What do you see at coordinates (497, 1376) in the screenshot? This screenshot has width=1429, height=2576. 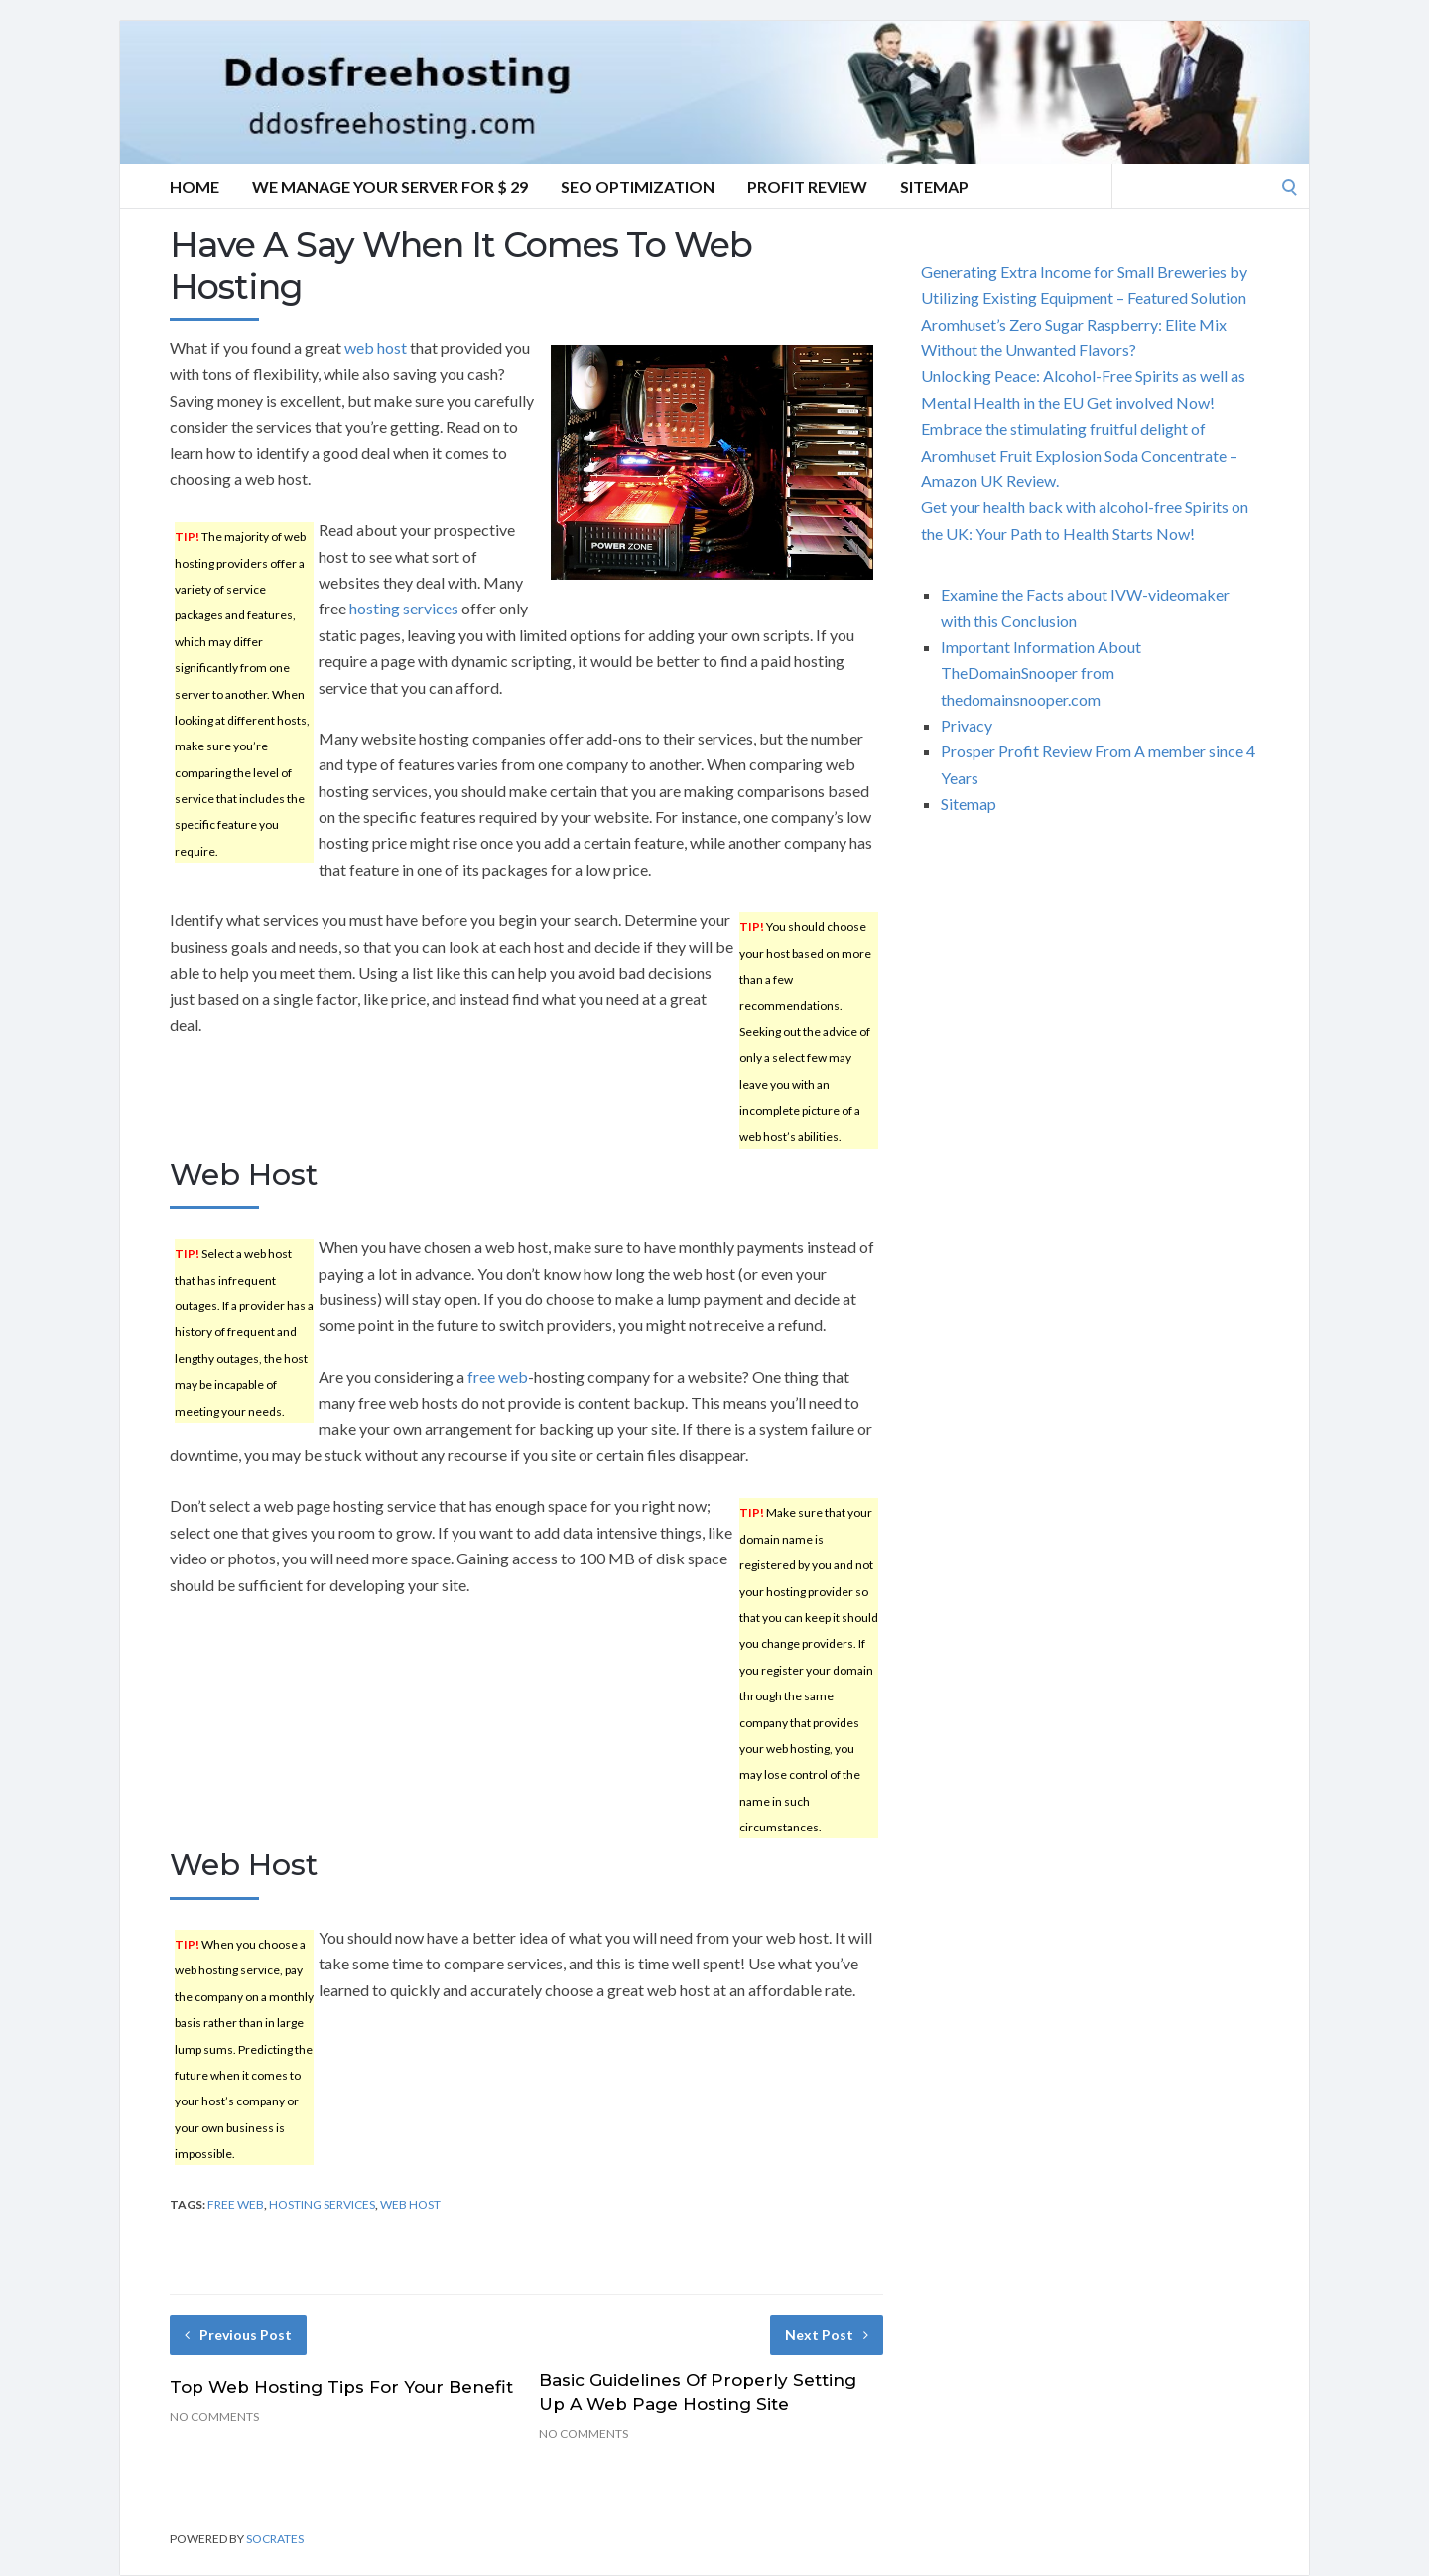 I see `free web` at bounding box center [497, 1376].